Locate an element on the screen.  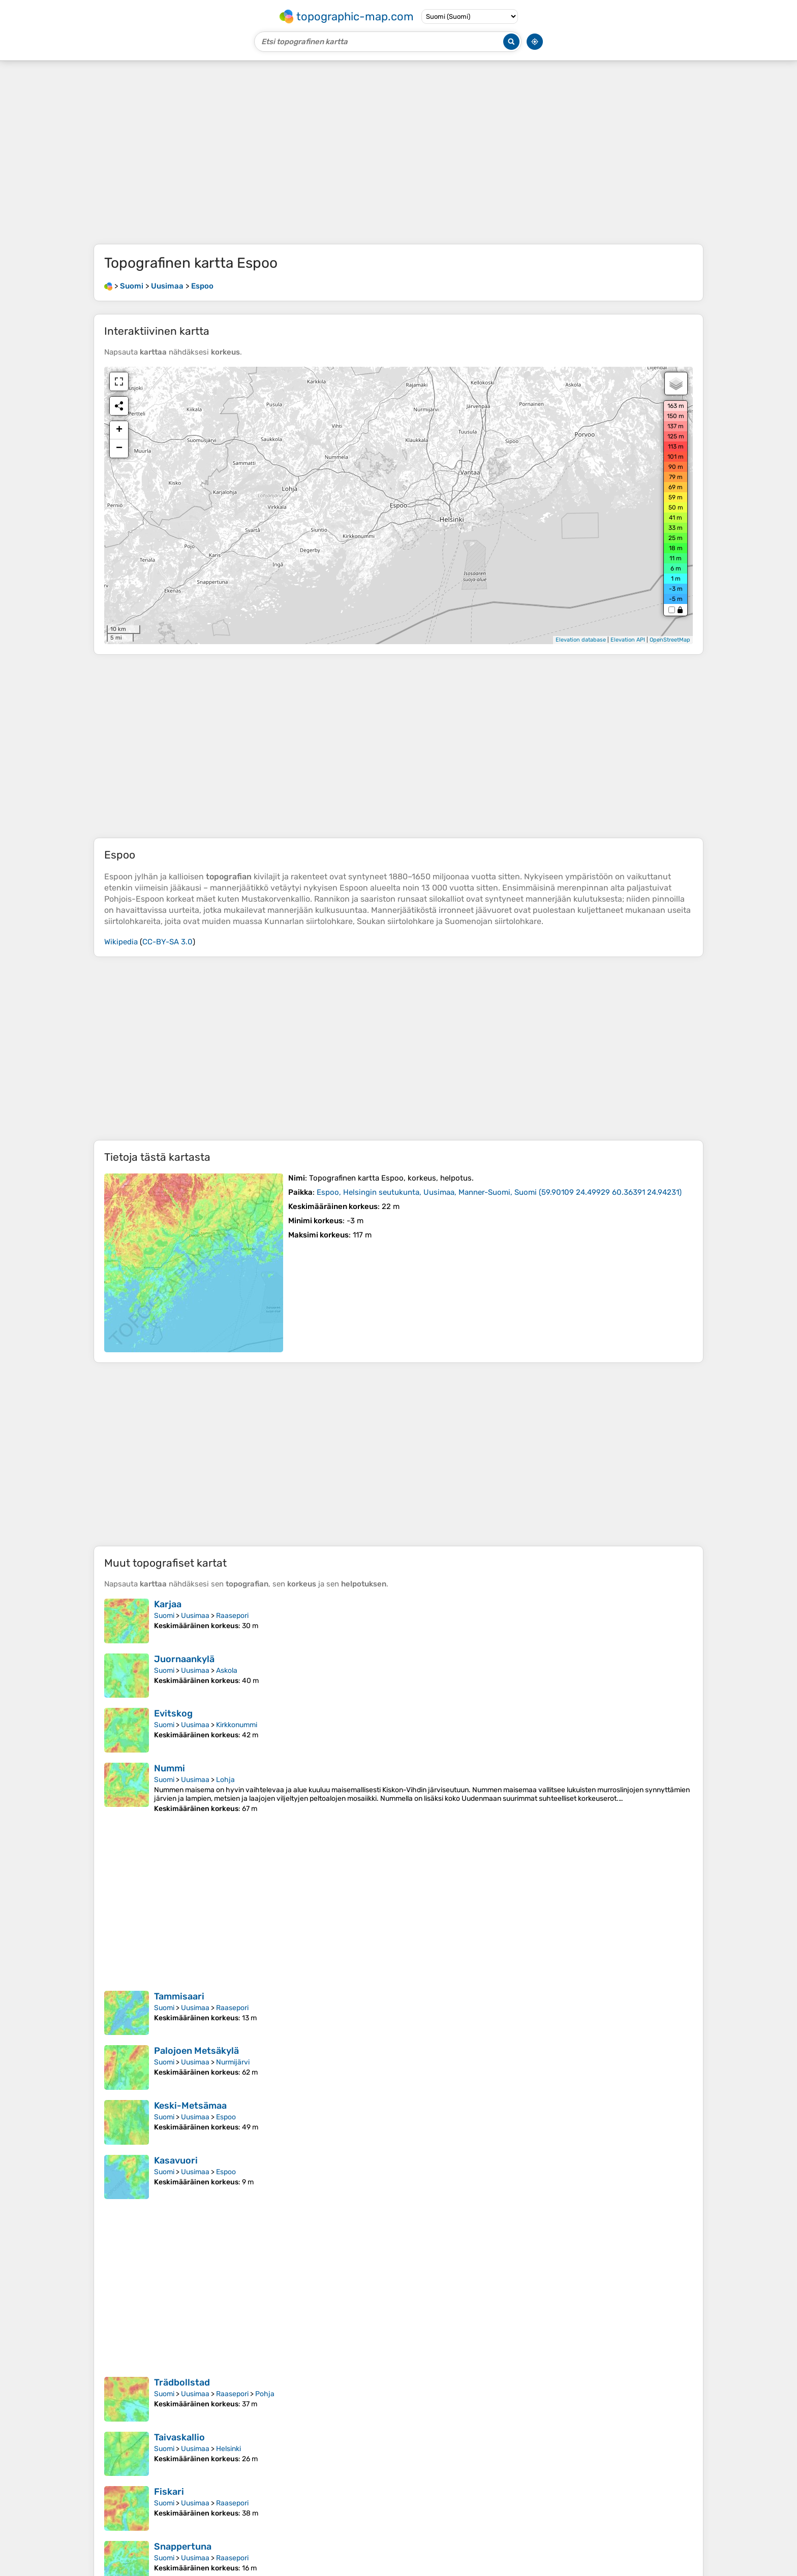
Raasepori is located at coordinates (232, 1615).